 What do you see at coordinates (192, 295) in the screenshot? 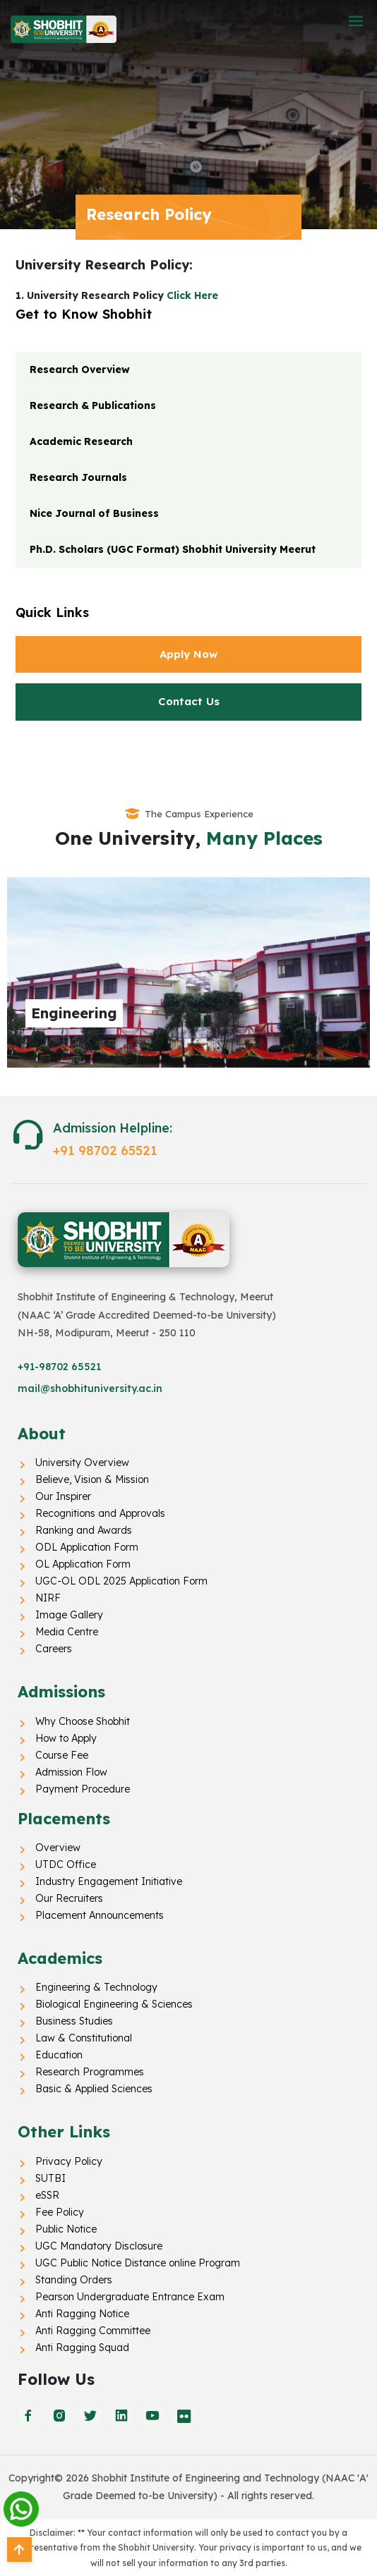
I see `Click Here` at bounding box center [192, 295].